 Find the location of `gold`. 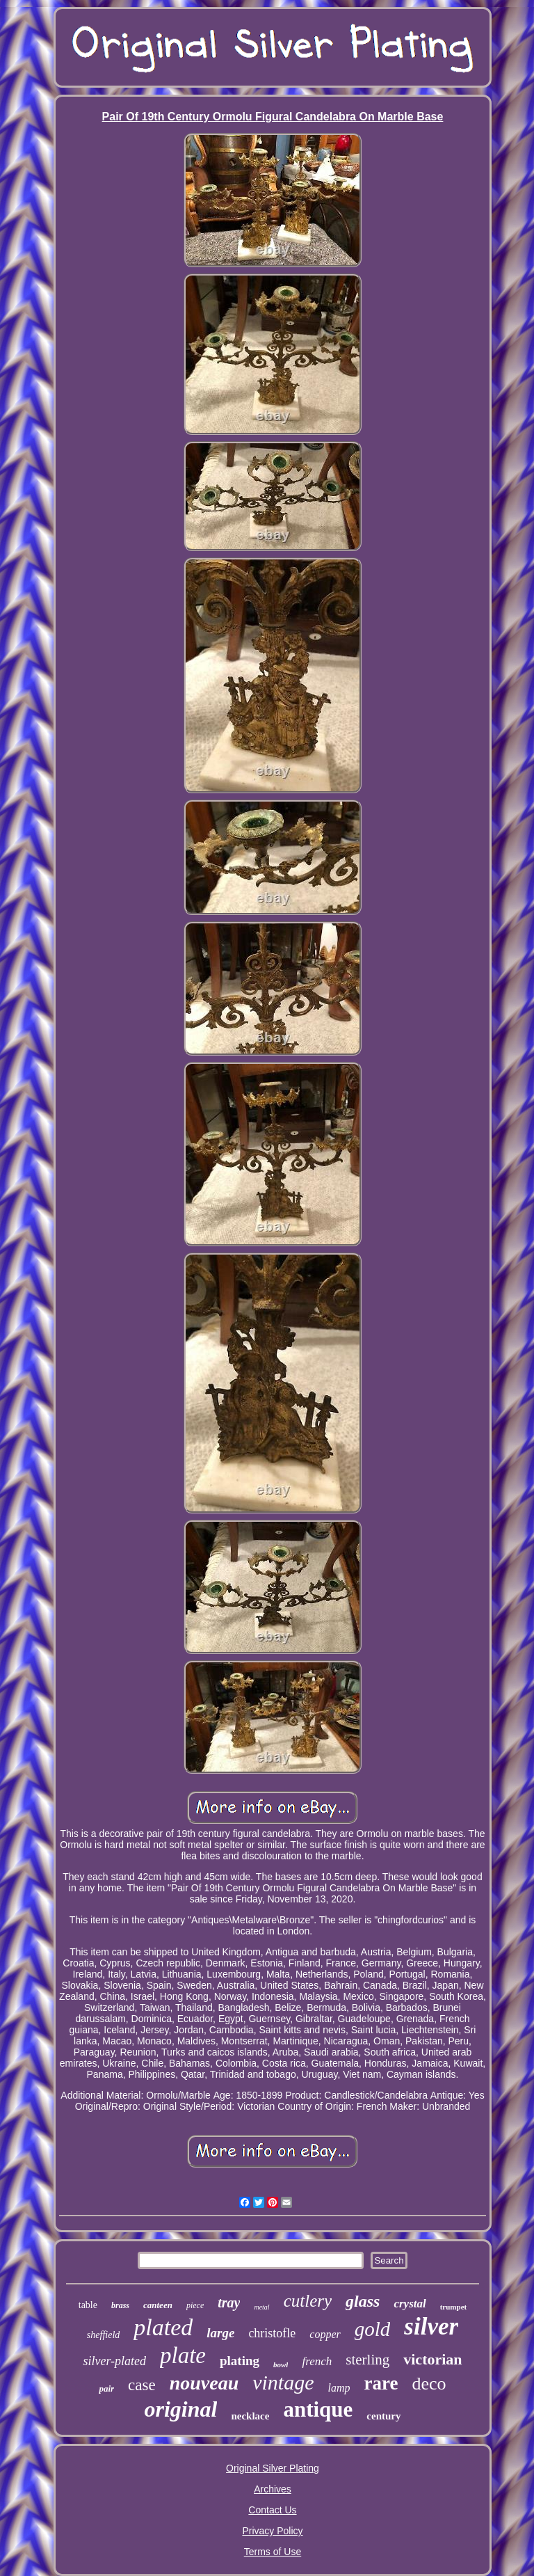

gold is located at coordinates (373, 2329).